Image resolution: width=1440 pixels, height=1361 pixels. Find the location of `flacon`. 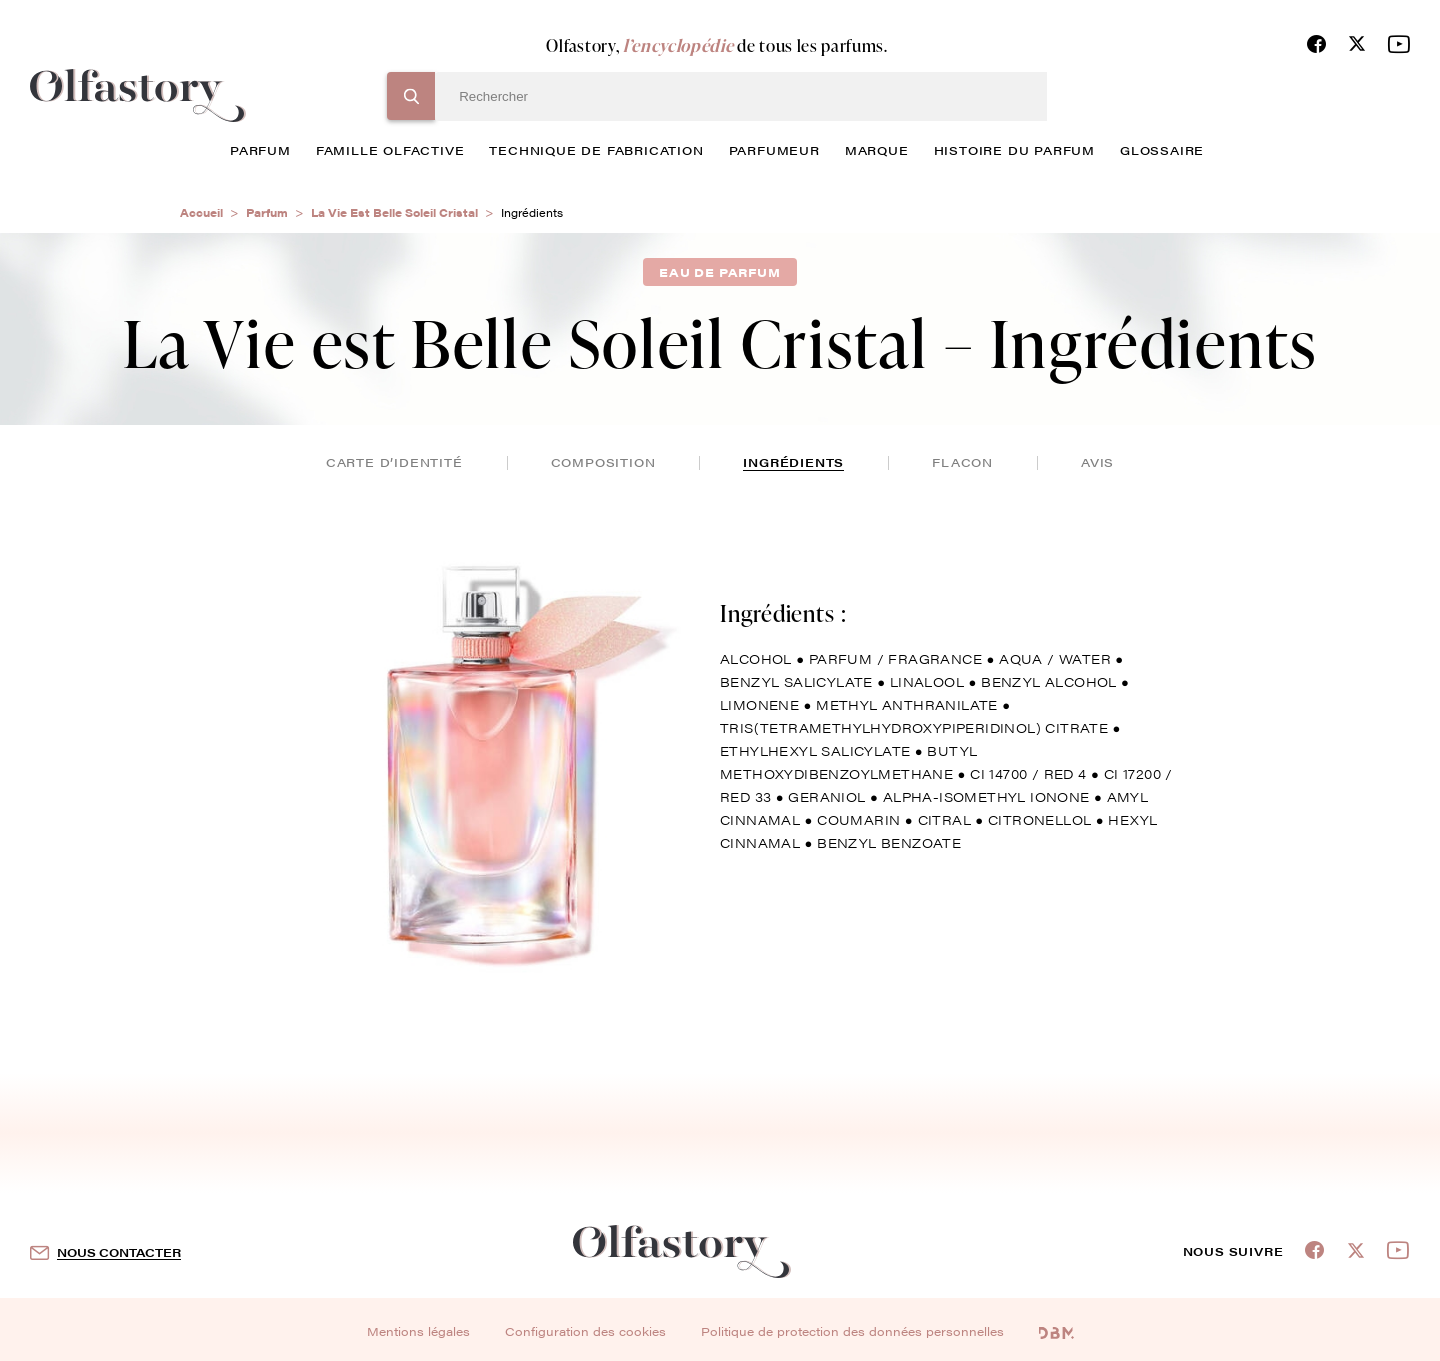

flacon is located at coordinates (962, 462).